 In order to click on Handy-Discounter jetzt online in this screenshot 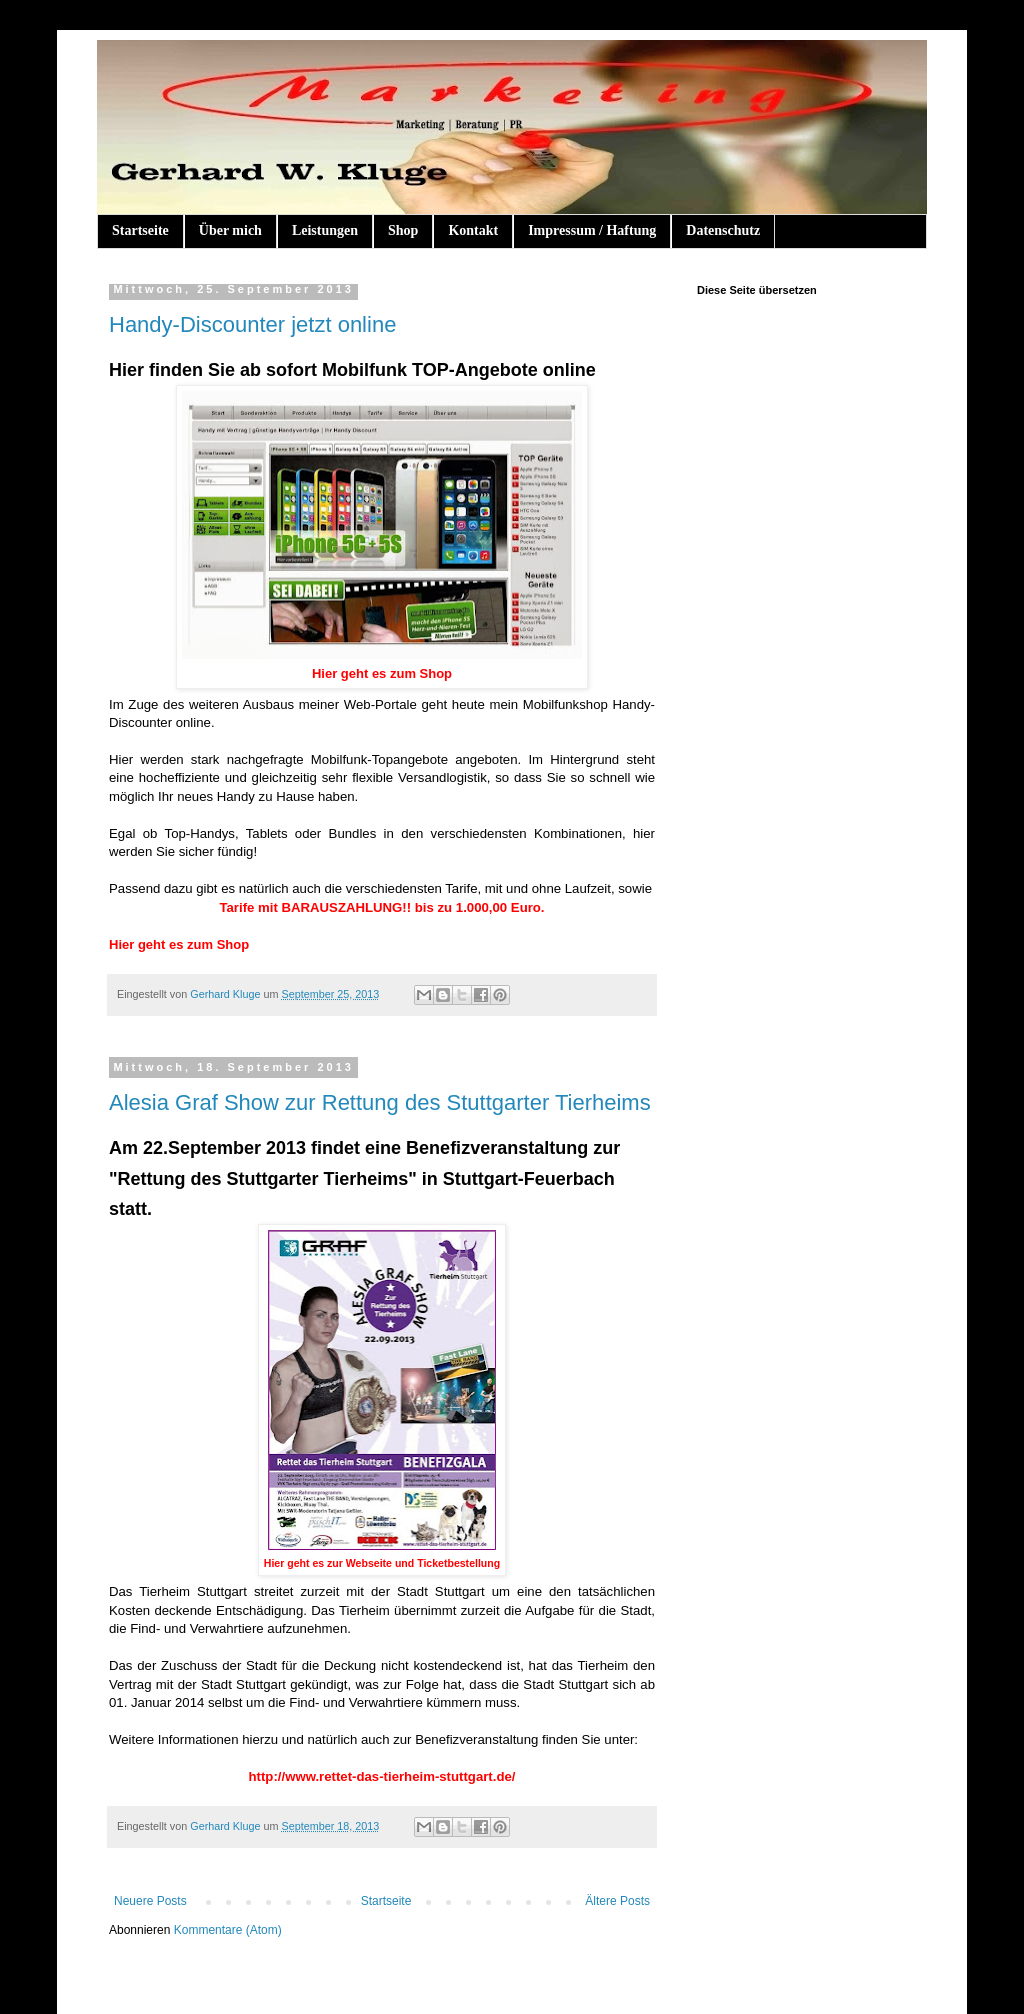, I will do `click(252, 324)`.